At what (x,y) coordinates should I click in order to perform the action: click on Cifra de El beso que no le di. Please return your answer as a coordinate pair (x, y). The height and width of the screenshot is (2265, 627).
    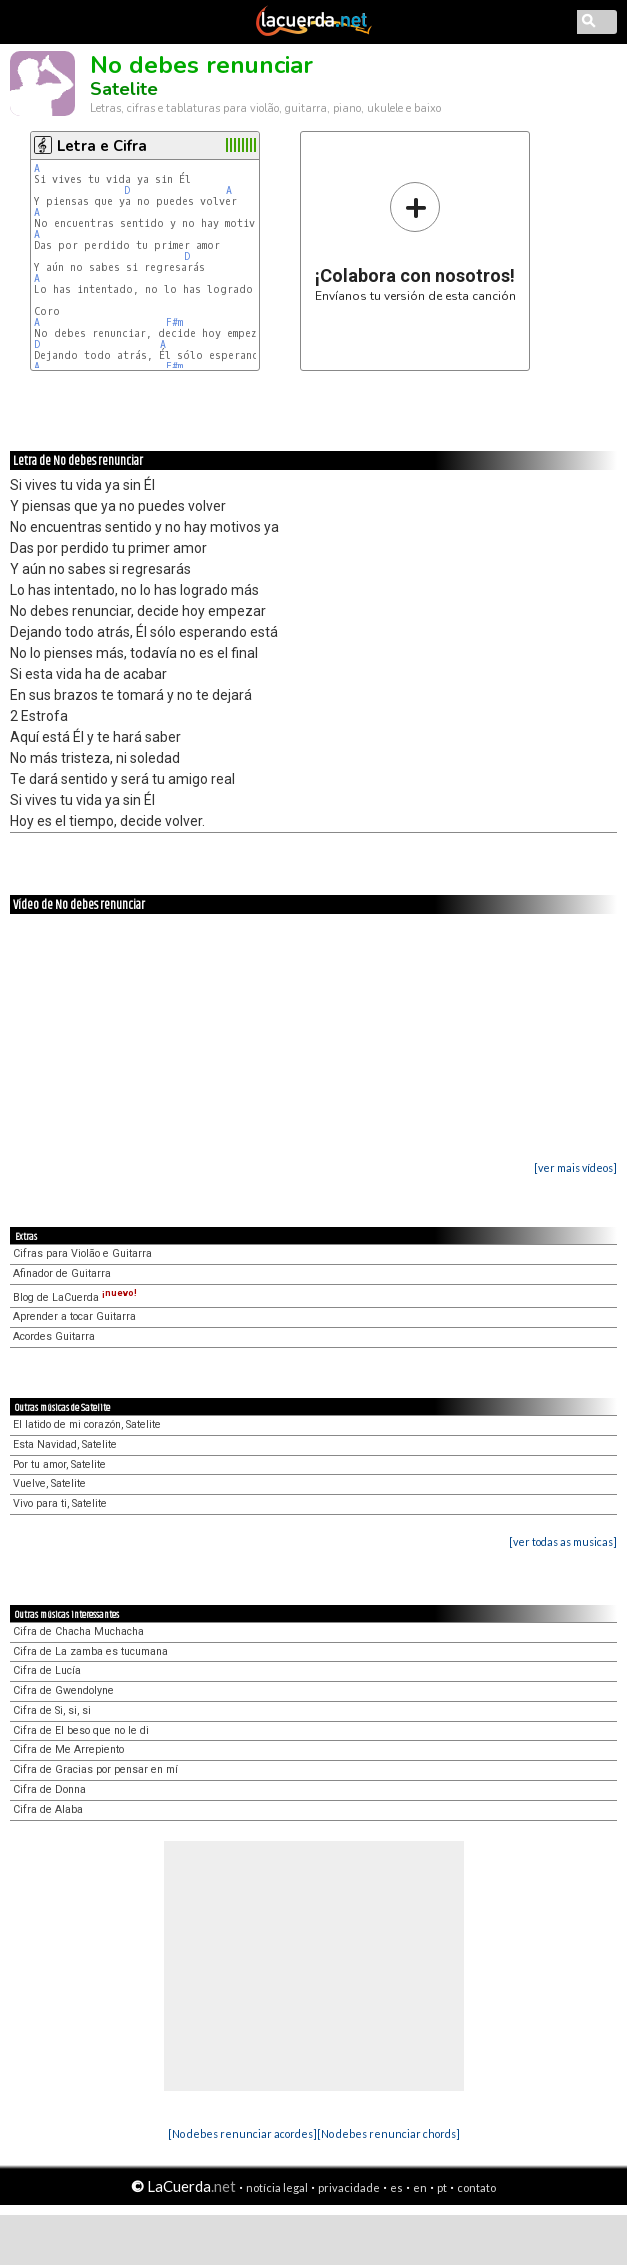
    Looking at the image, I should click on (81, 1730).